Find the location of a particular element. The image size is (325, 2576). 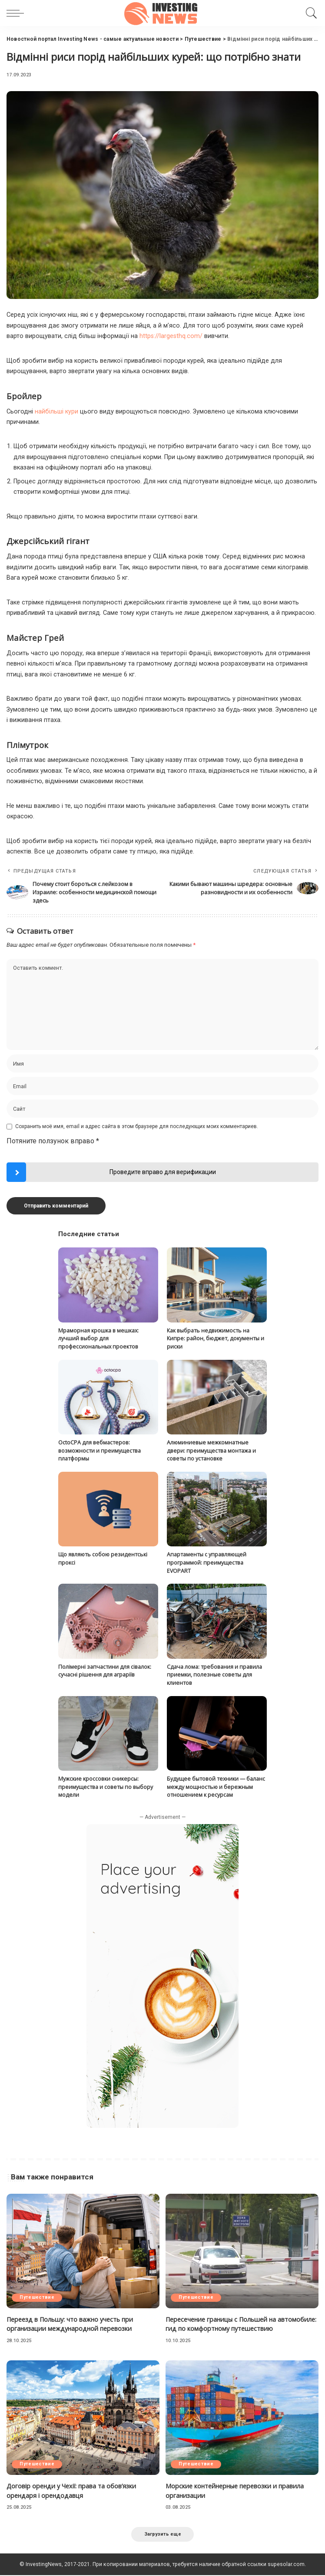

Полімерні запчастини для сівалок: сучасні рішення для аграріїв is located at coordinates (104, 1670).